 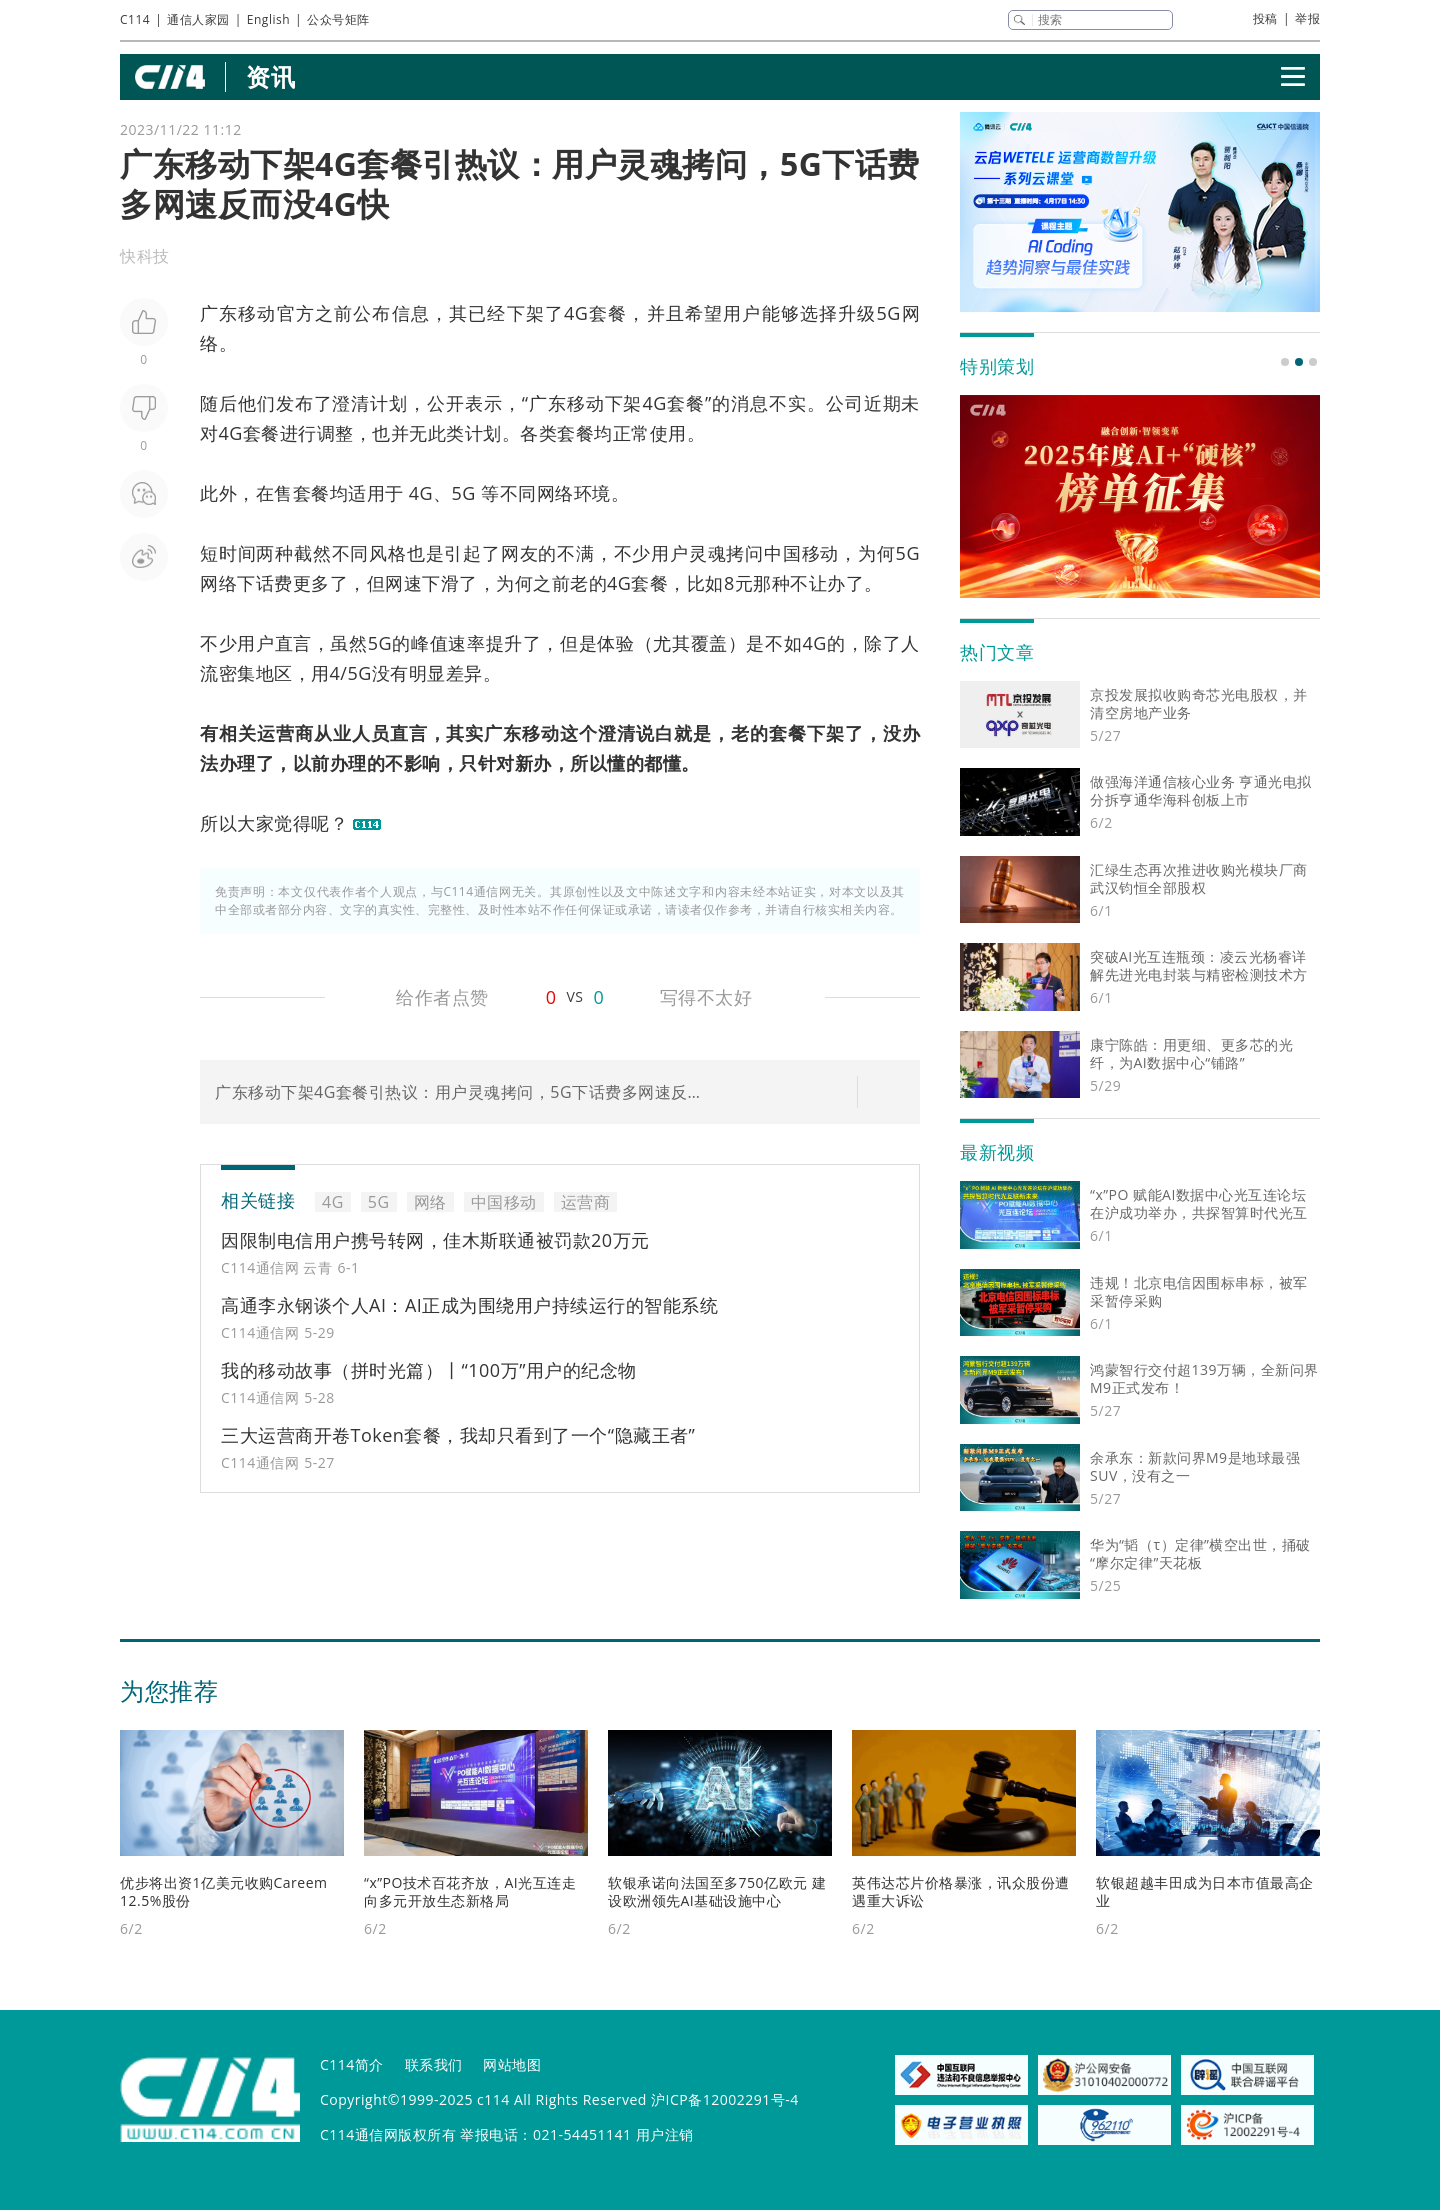 I want to click on 联系我们, so click(x=434, y=2064).